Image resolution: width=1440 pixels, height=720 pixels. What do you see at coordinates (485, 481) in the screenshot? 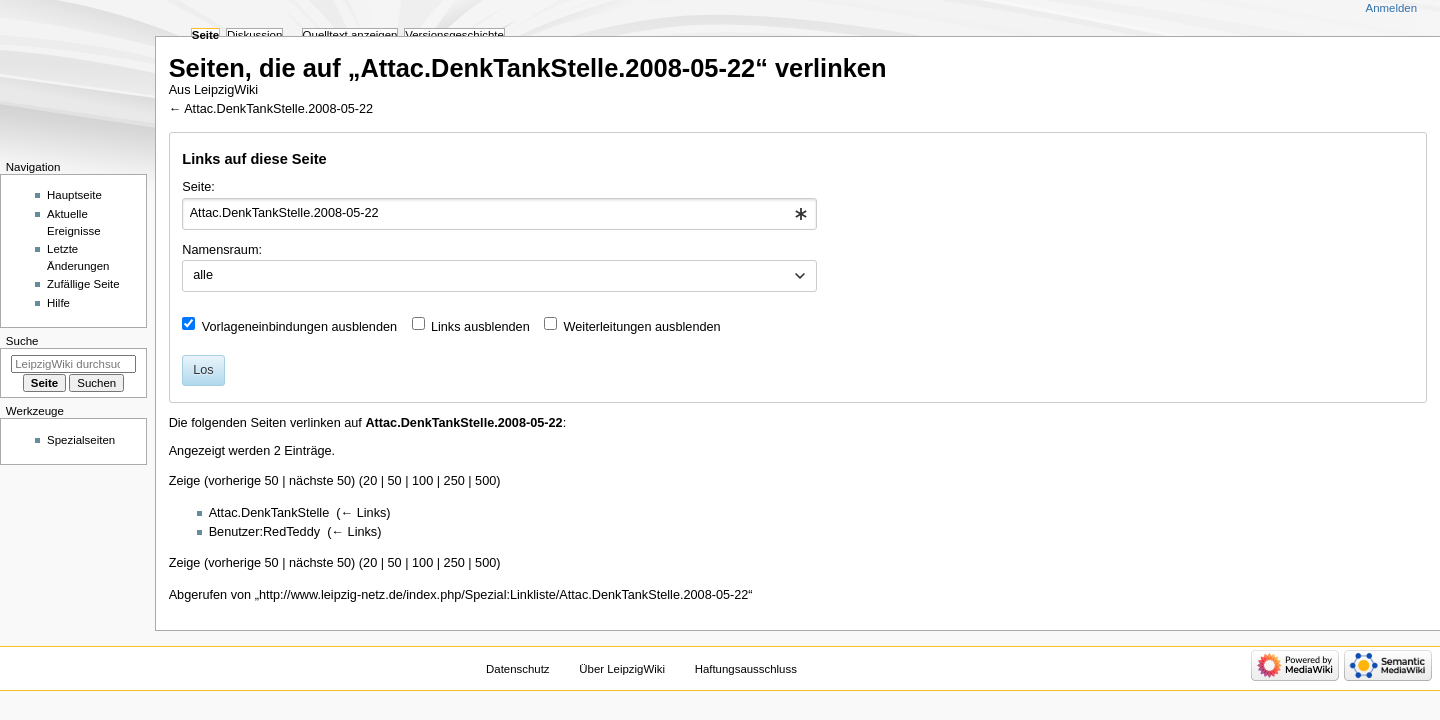
I see `500` at bounding box center [485, 481].